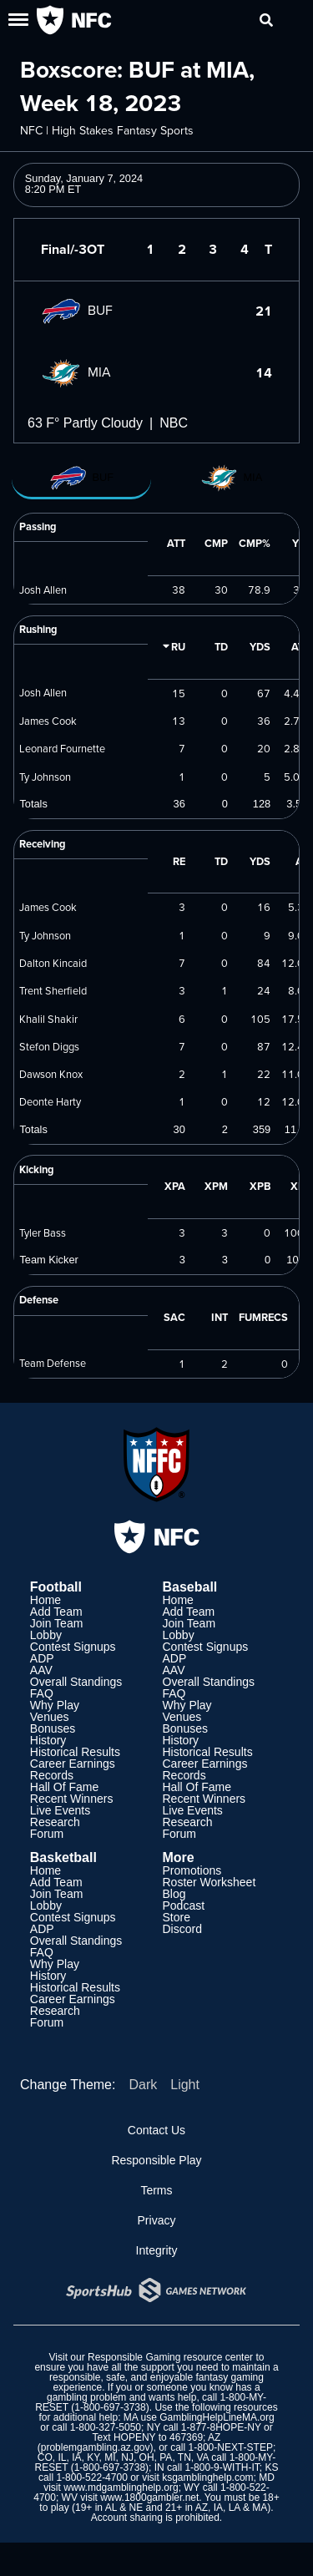  What do you see at coordinates (75, 1752) in the screenshot?
I see `Historical Results` at bounding box center [75, 1752].